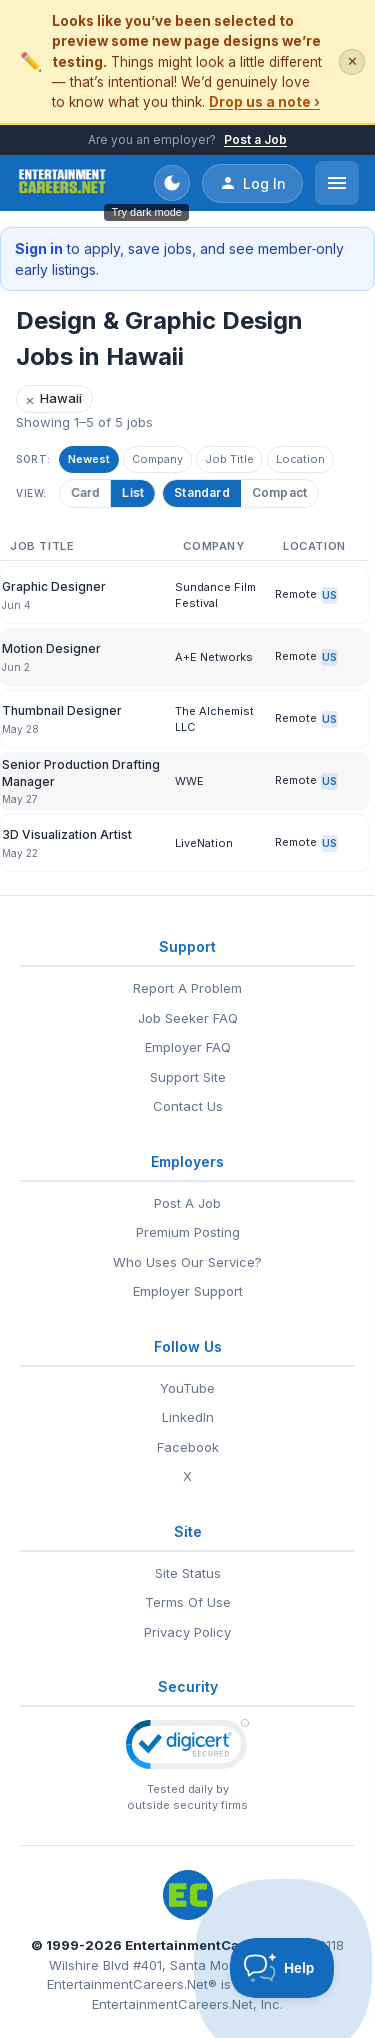 This screenshot has width=375, height=2038. What do you see at coordinates (53, 399) in the screenshot?
I see `Hawaii` at bounding box center [53, 399].